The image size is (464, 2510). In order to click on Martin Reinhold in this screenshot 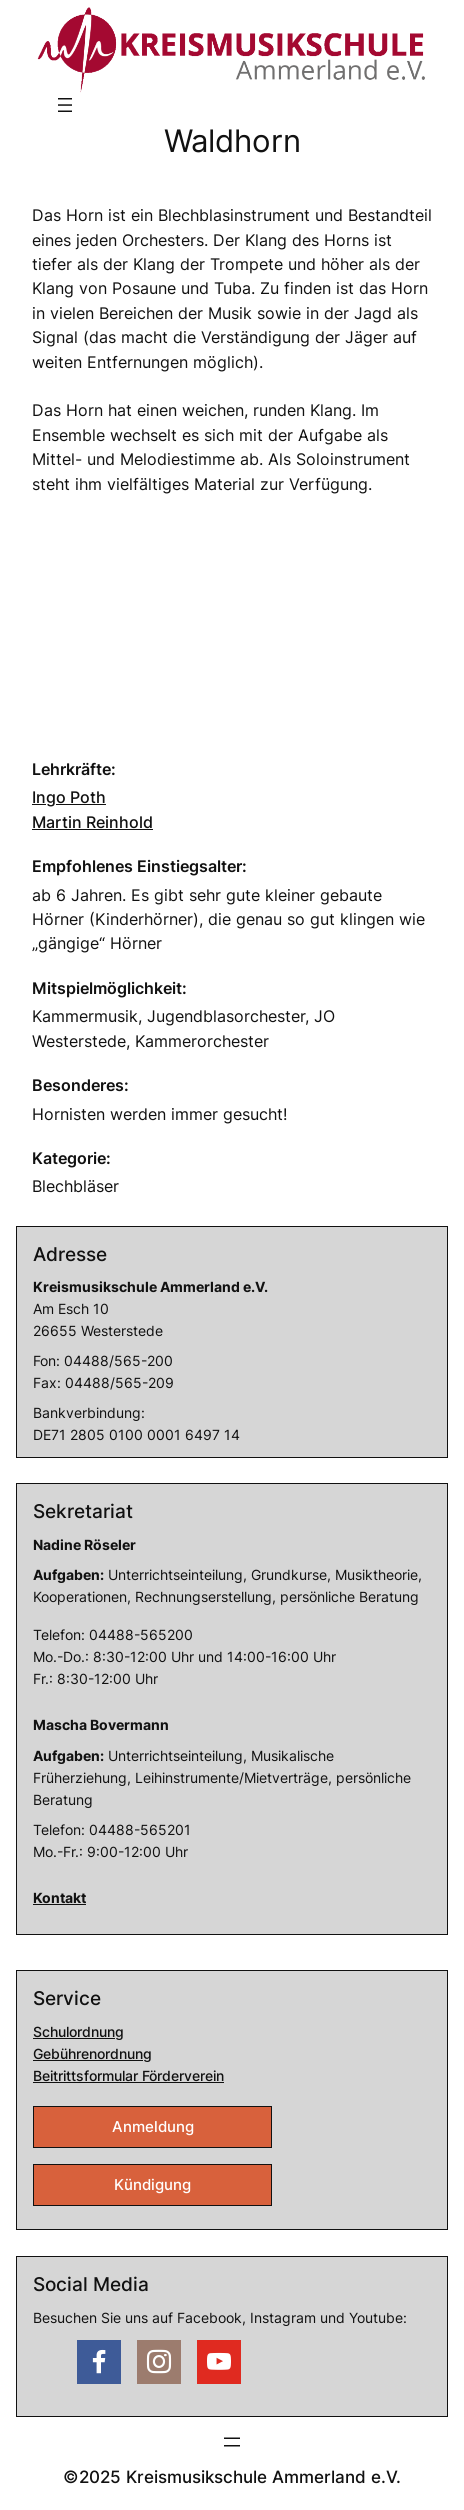, I will do `click(92, 822)`.